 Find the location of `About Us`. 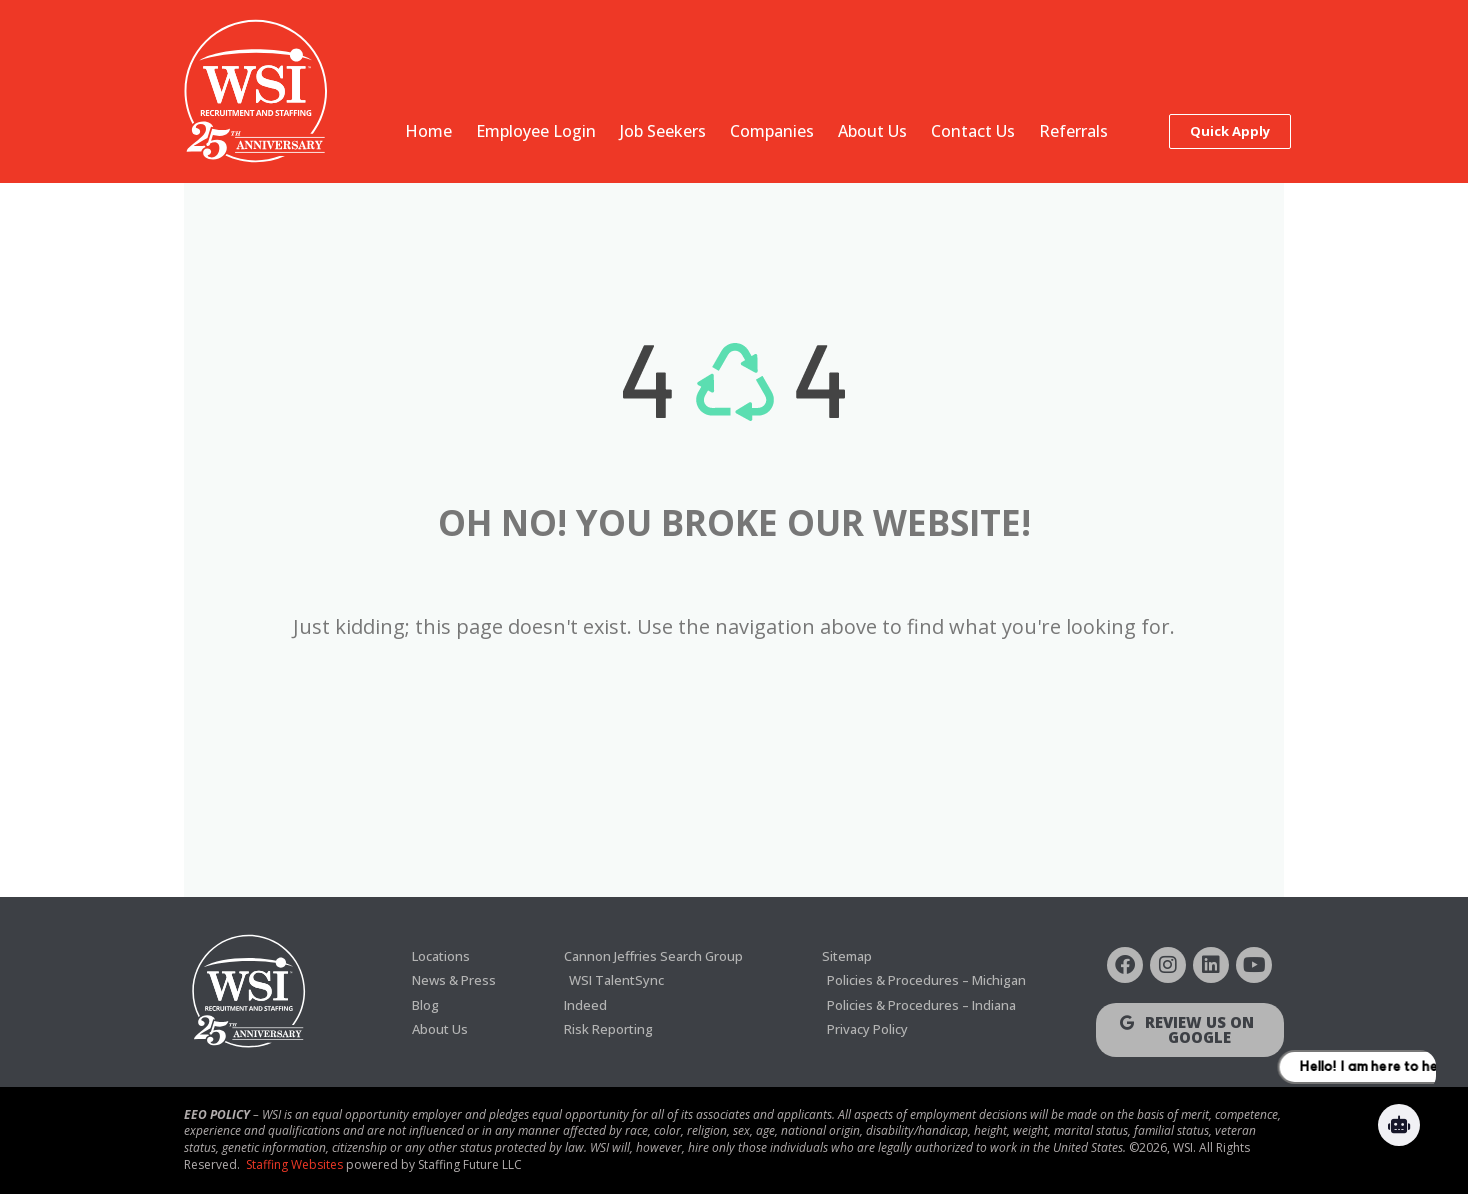

About Us is located at coordinates (872, 131).